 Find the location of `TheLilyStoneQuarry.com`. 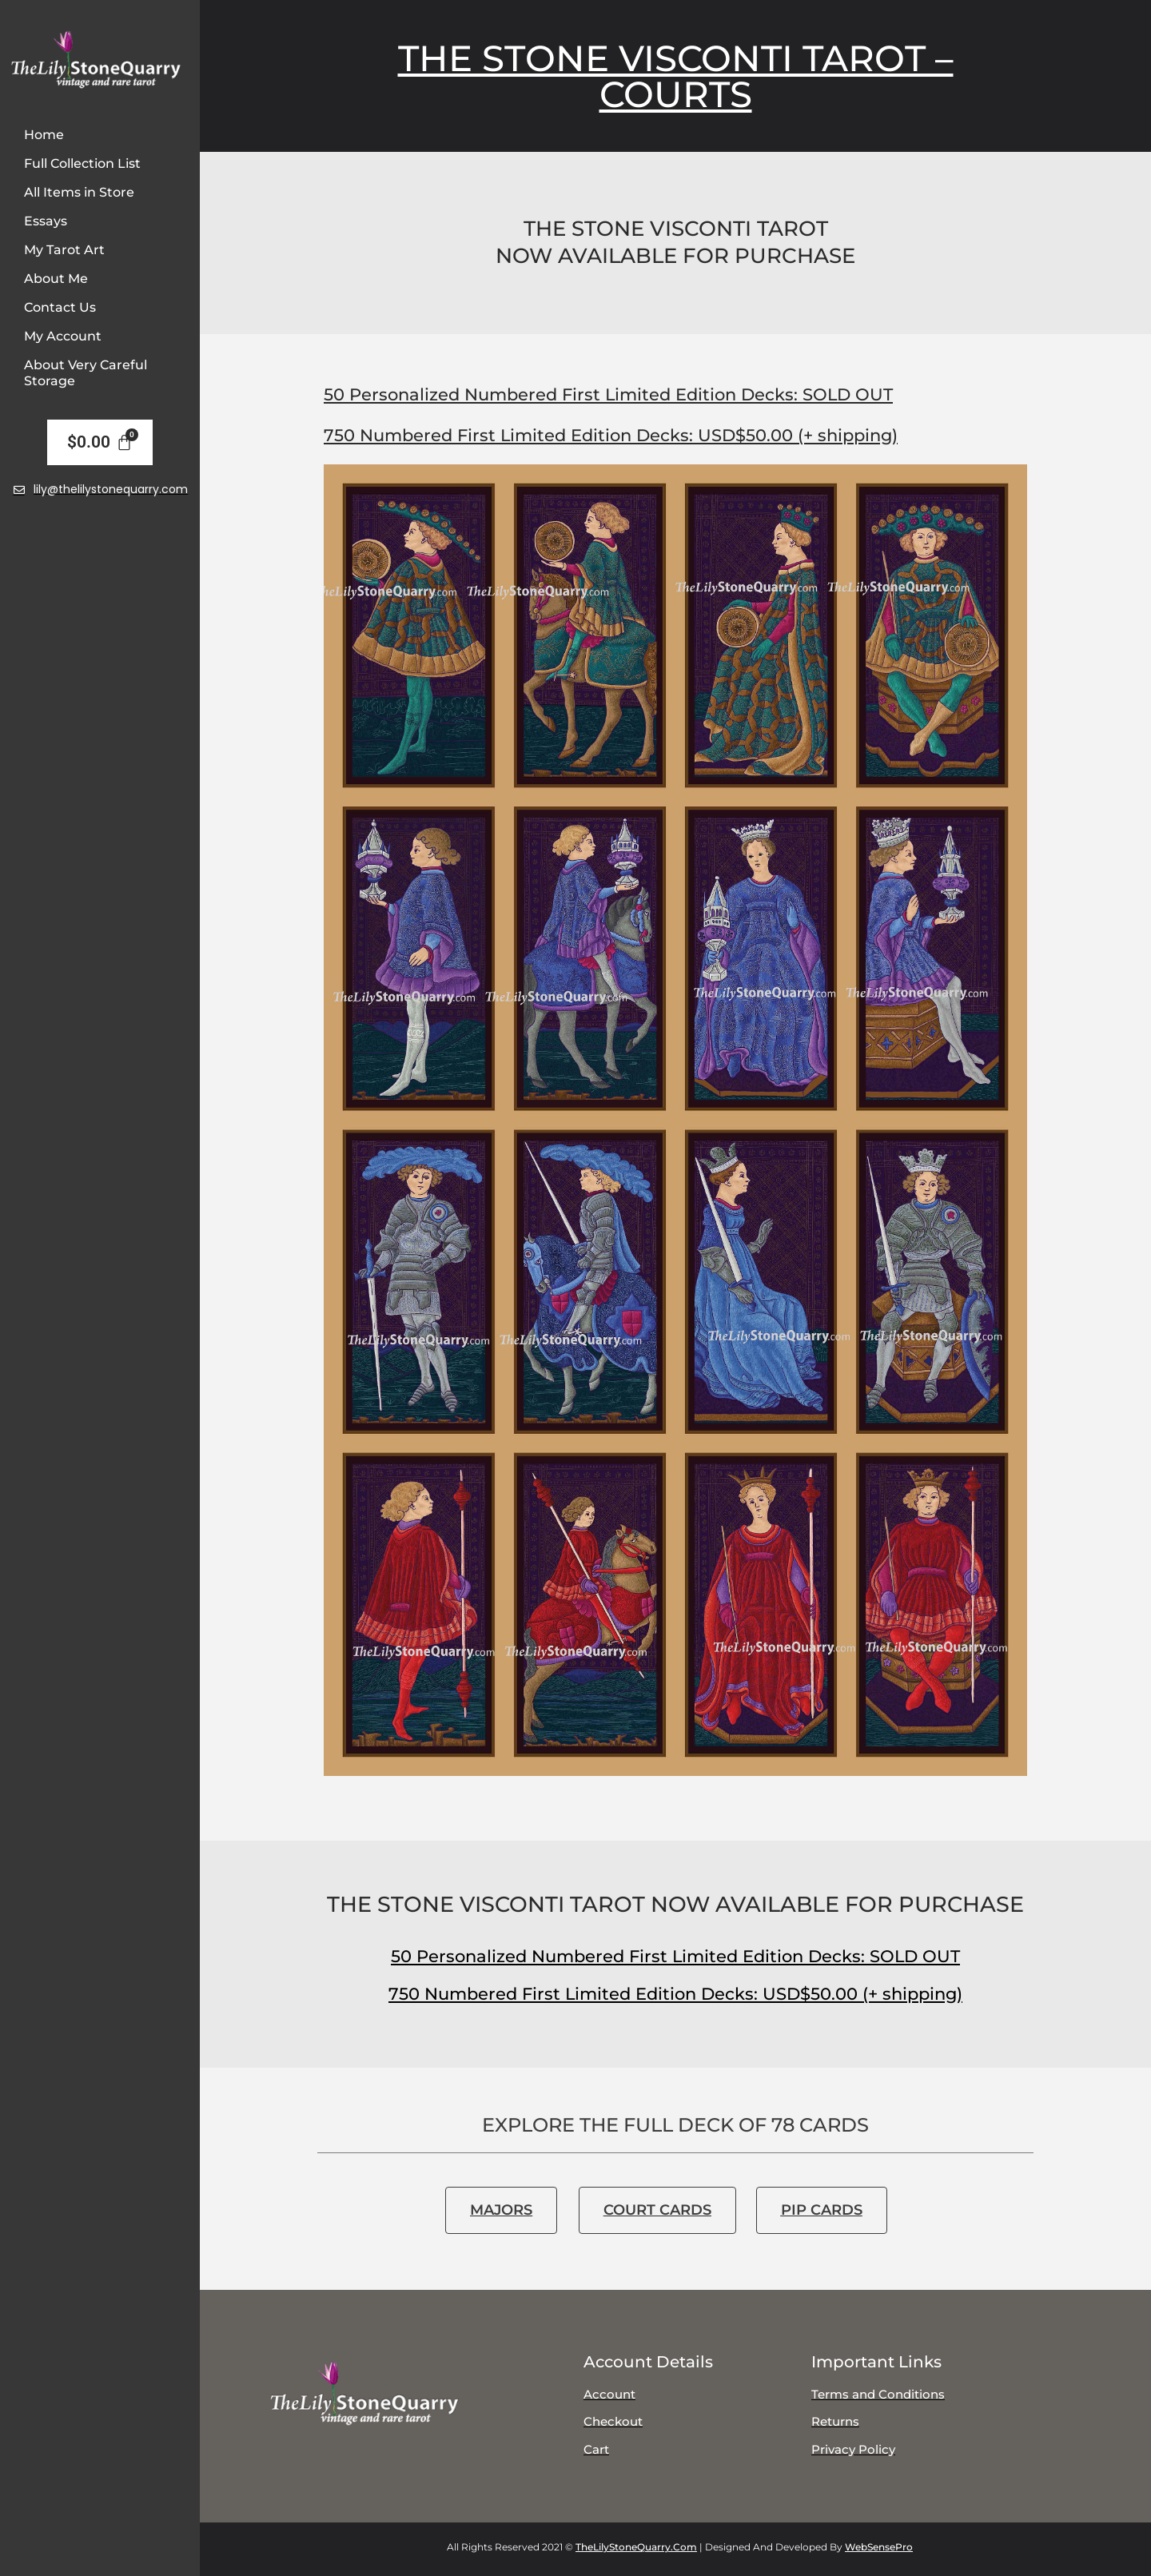

TheLilyStoneQuarry.com is located at coordinates (636, 2547).